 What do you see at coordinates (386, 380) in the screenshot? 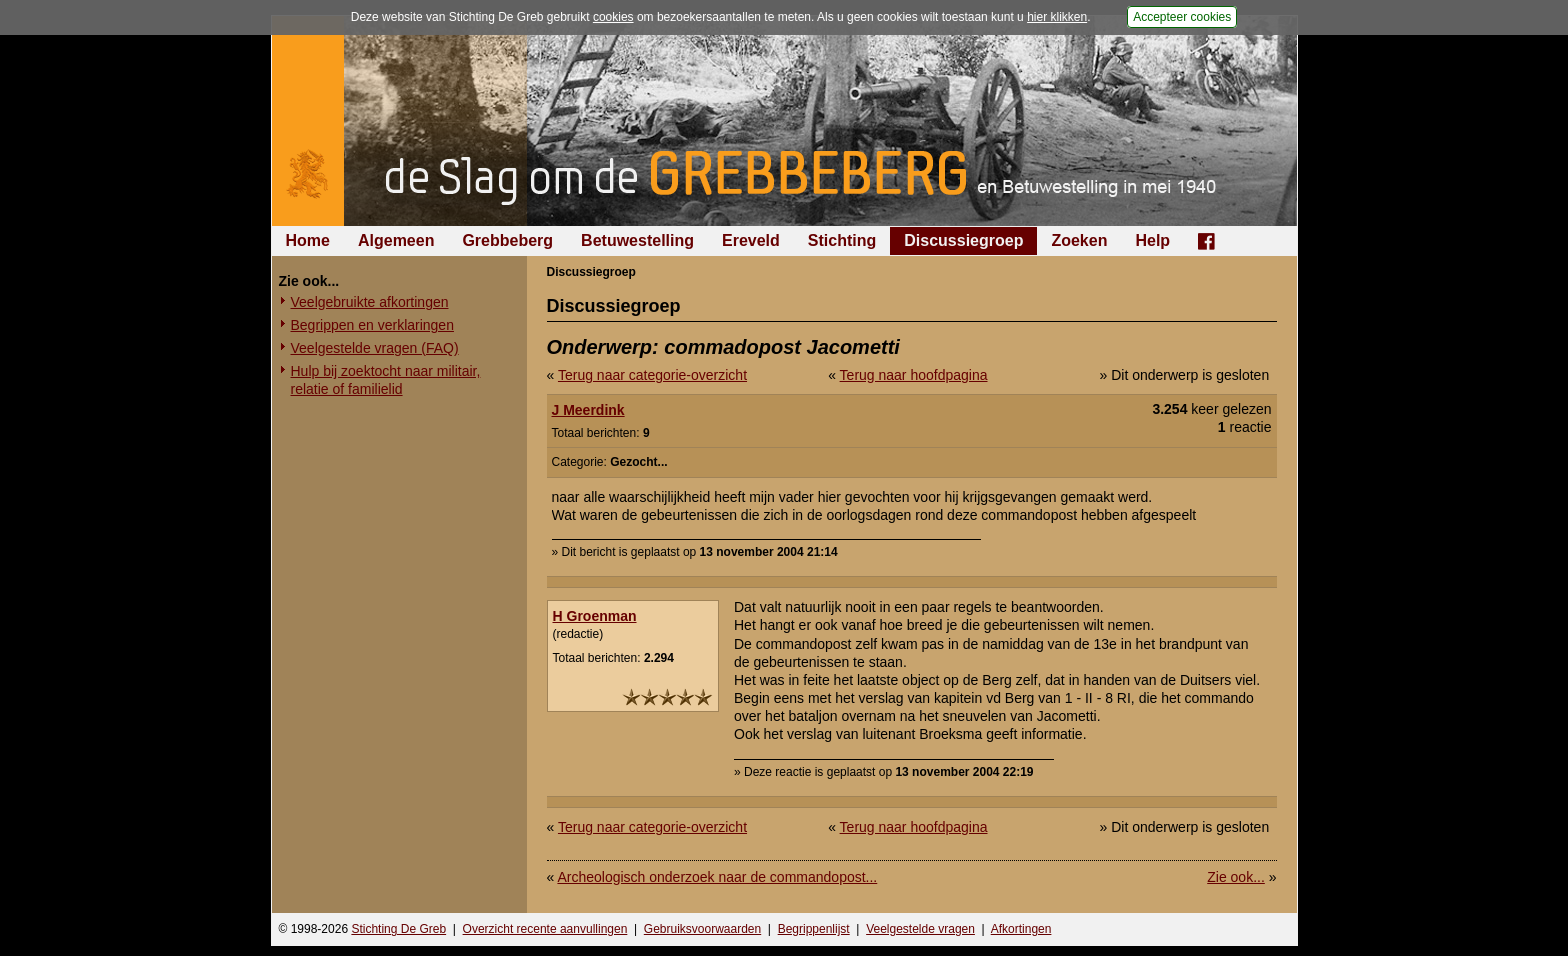
I see `Hulp bij zoektocht naar militair, relatie of familielid` at bounding box center [386, 380].